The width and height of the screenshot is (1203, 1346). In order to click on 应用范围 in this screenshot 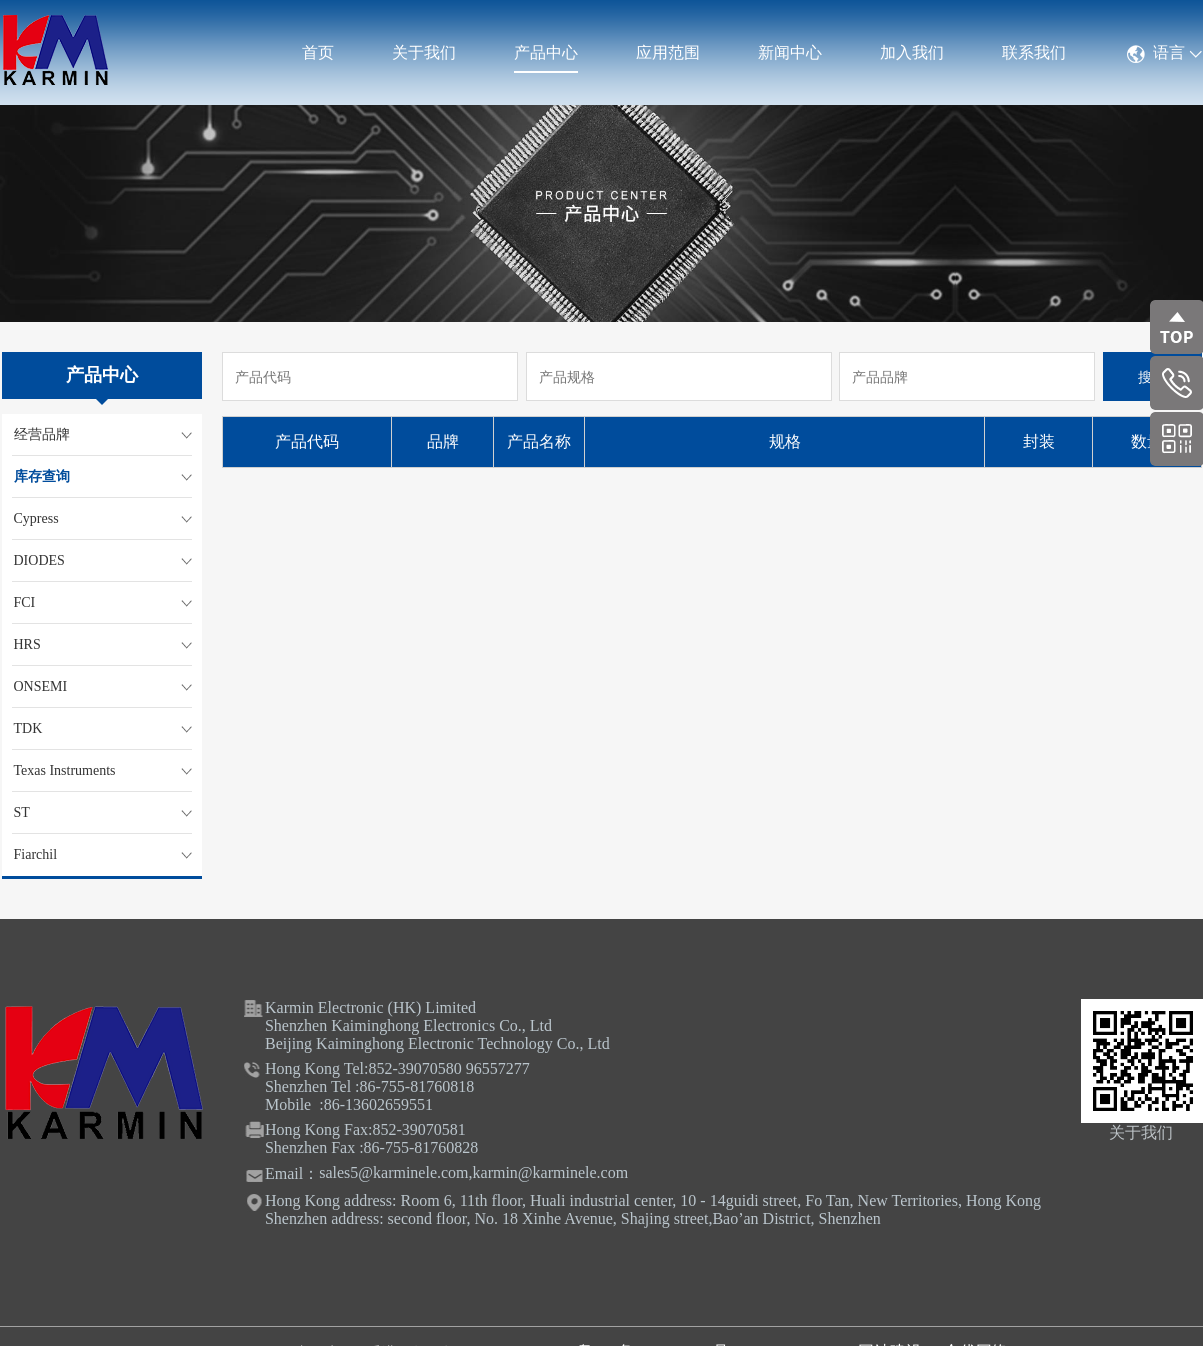, I will do `click(668, 52)`.